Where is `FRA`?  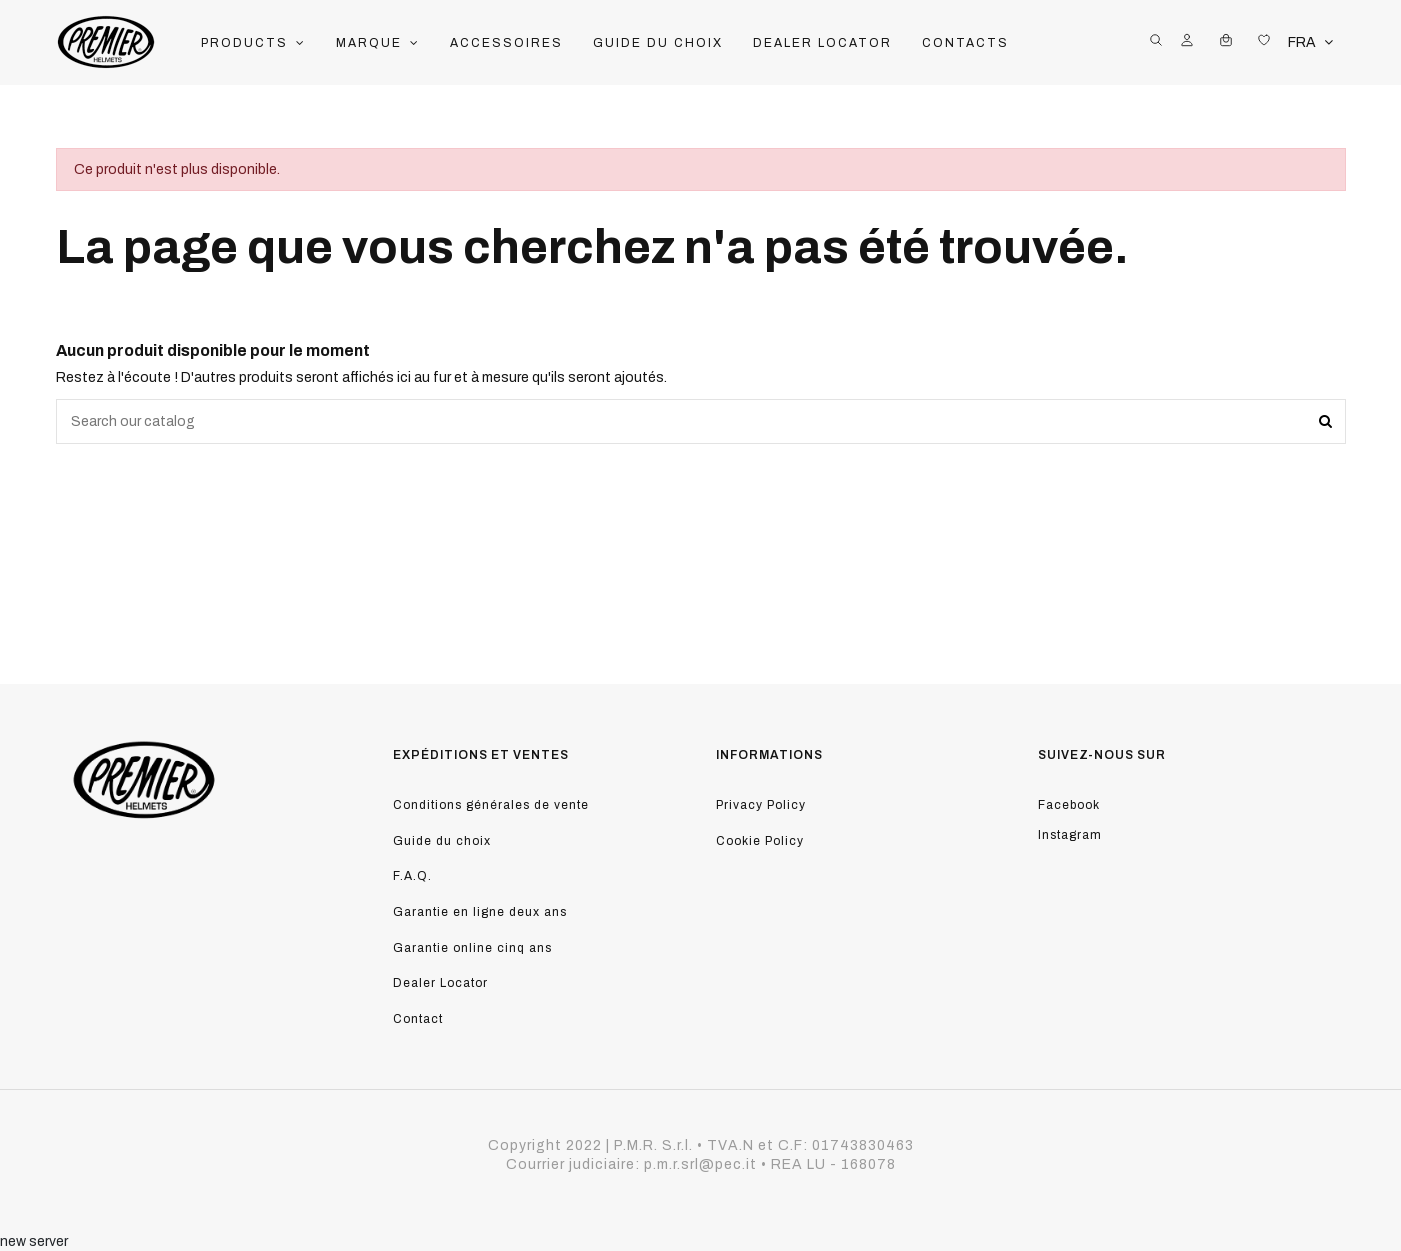
FRA is located at coordinates (1312, 42).